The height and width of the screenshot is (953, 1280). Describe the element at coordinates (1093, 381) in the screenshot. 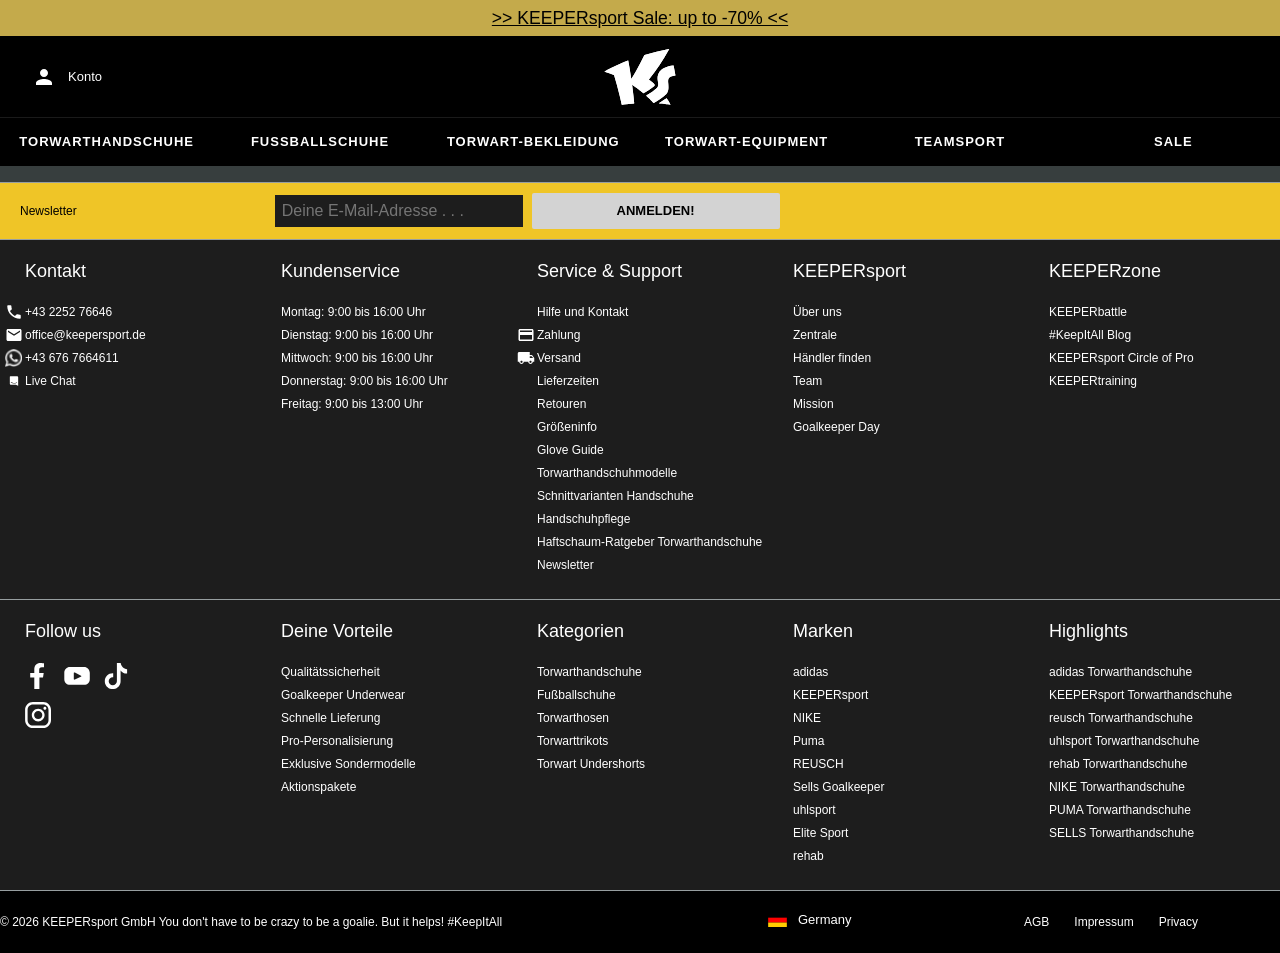

I see `KEEPERtraining` at that location.